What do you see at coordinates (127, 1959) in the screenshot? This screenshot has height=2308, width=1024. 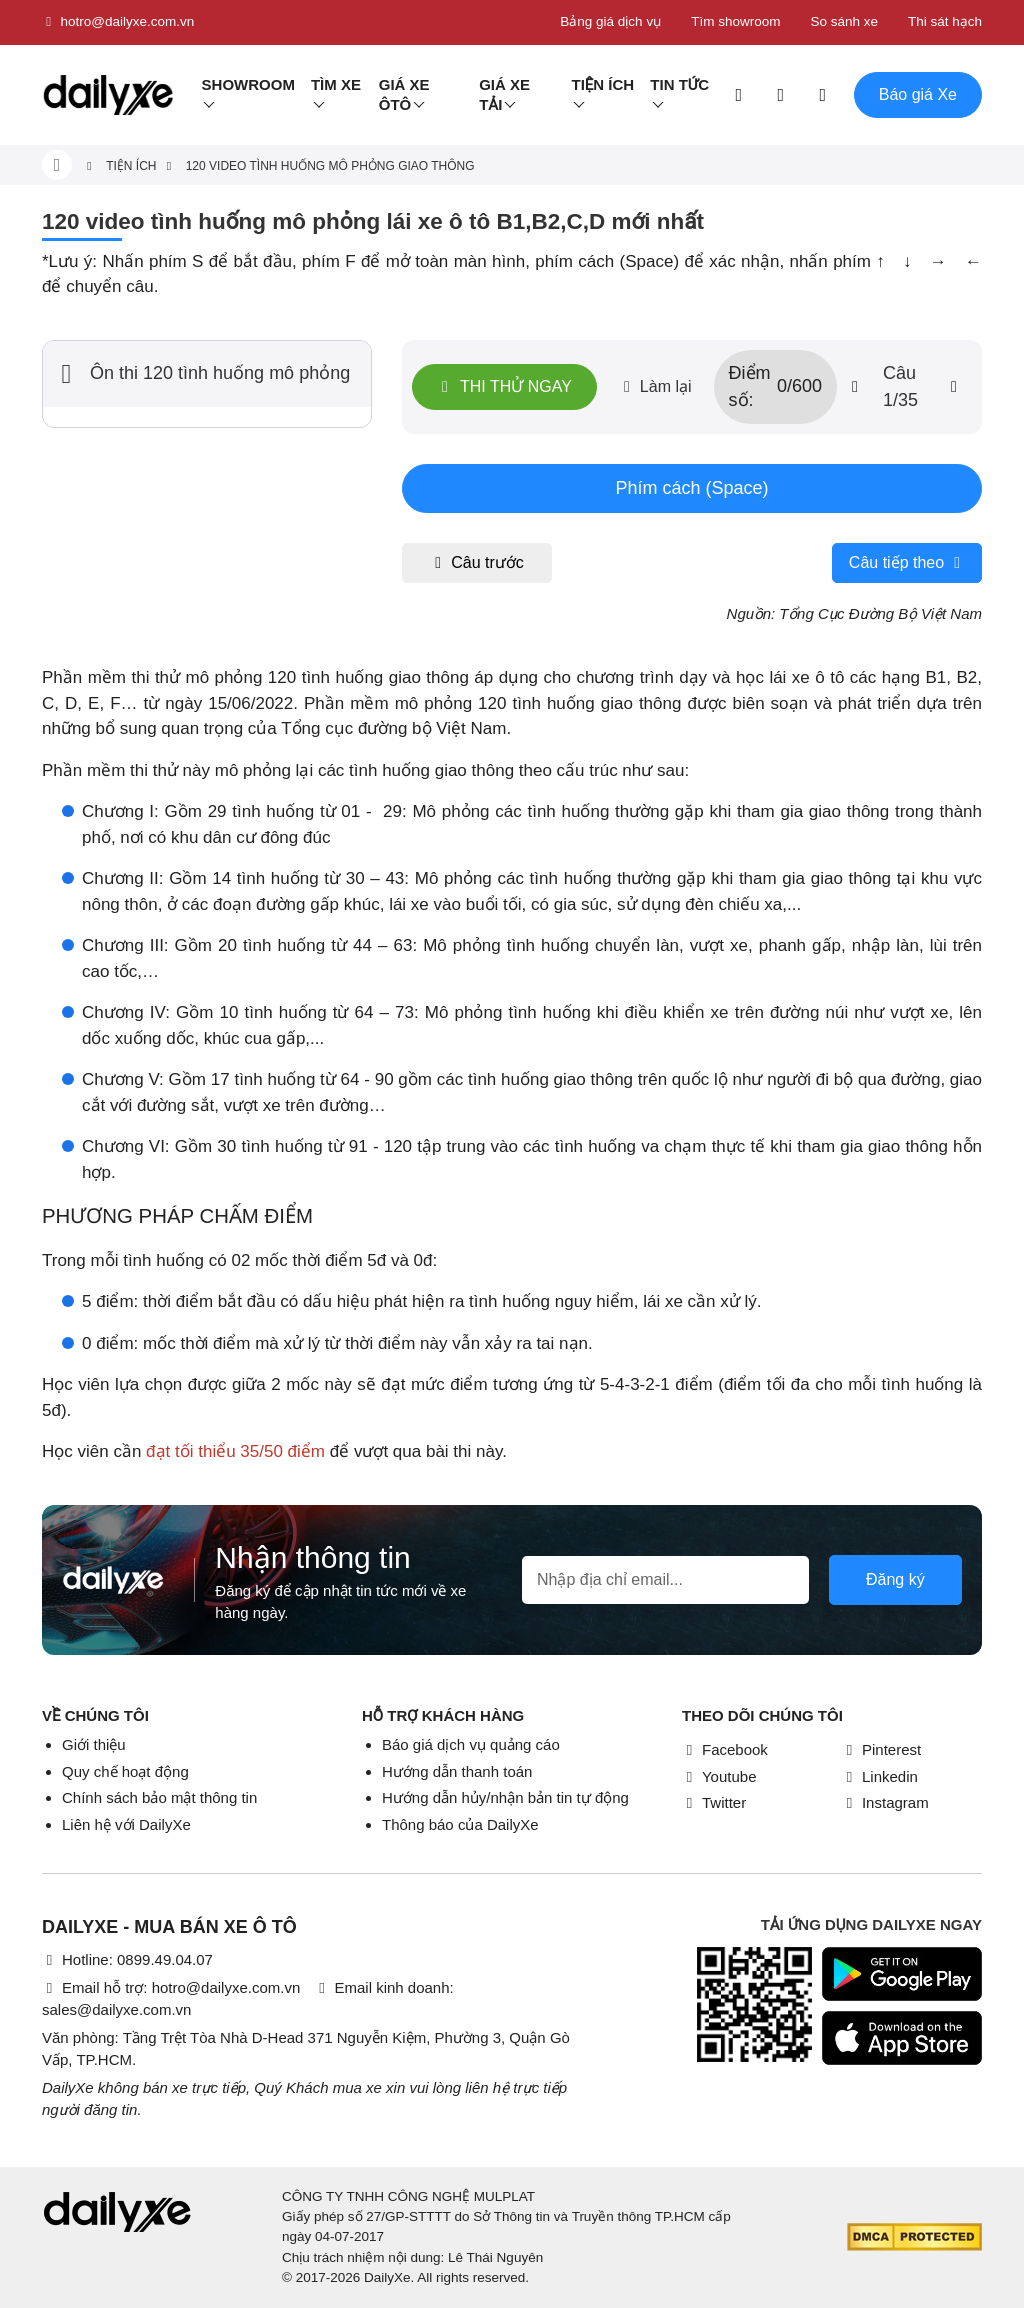 I see `Hotline: 0899.49.04.07` at bounding box center [127, 1959].